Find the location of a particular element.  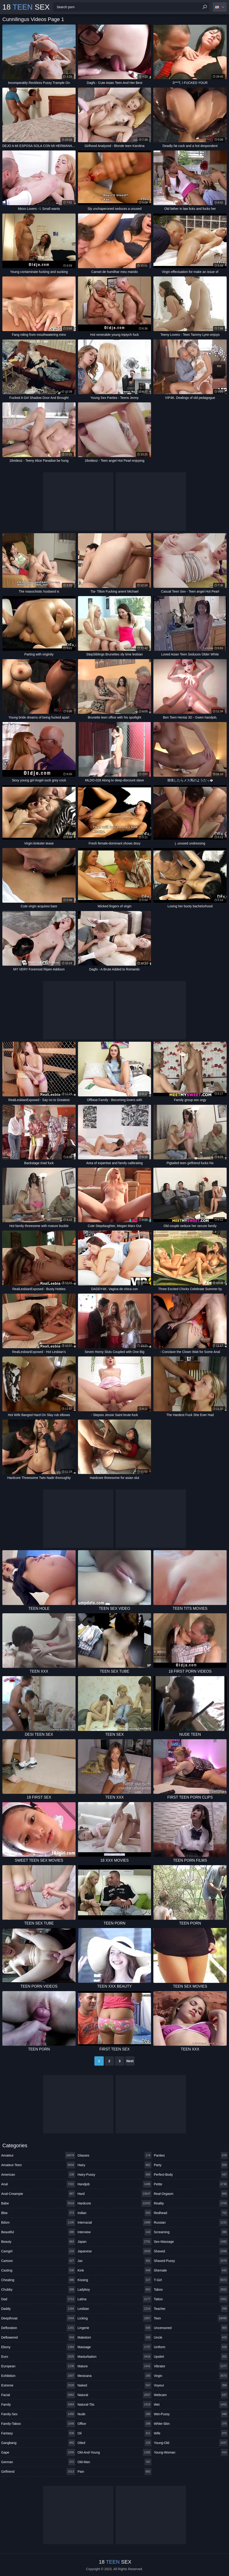

perfect-body is located at coordinates (191, 2174).